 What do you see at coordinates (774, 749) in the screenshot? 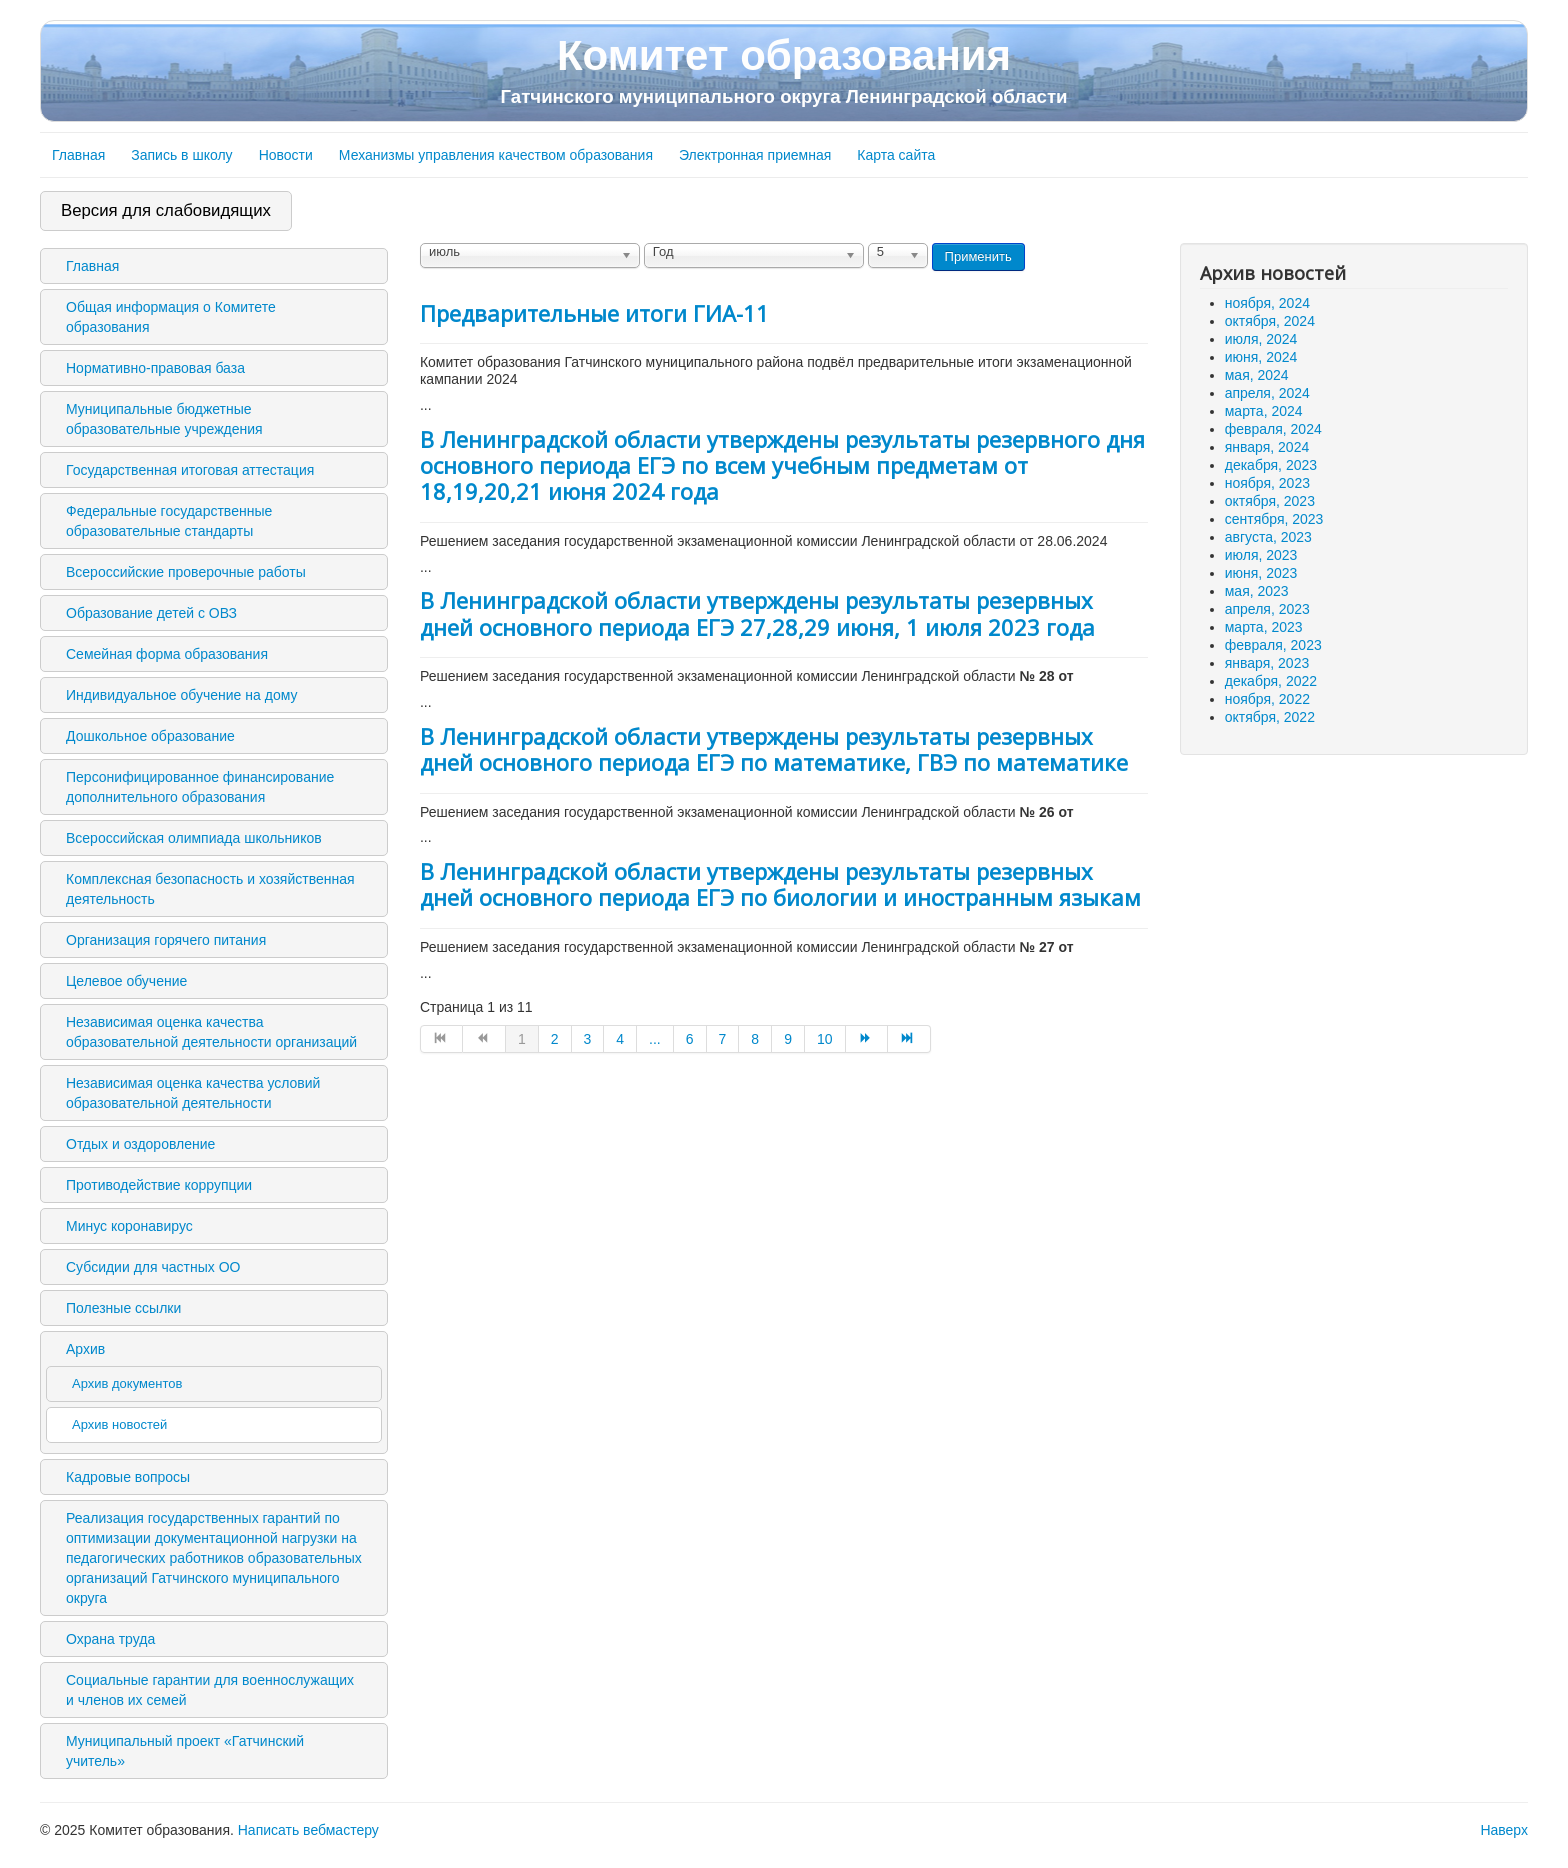
I see `В Ленинградской области утверждены результаты резервных дней основного периода ЕГЭ по математике, ГВЭ по математике` at bounding box center [774, 749].